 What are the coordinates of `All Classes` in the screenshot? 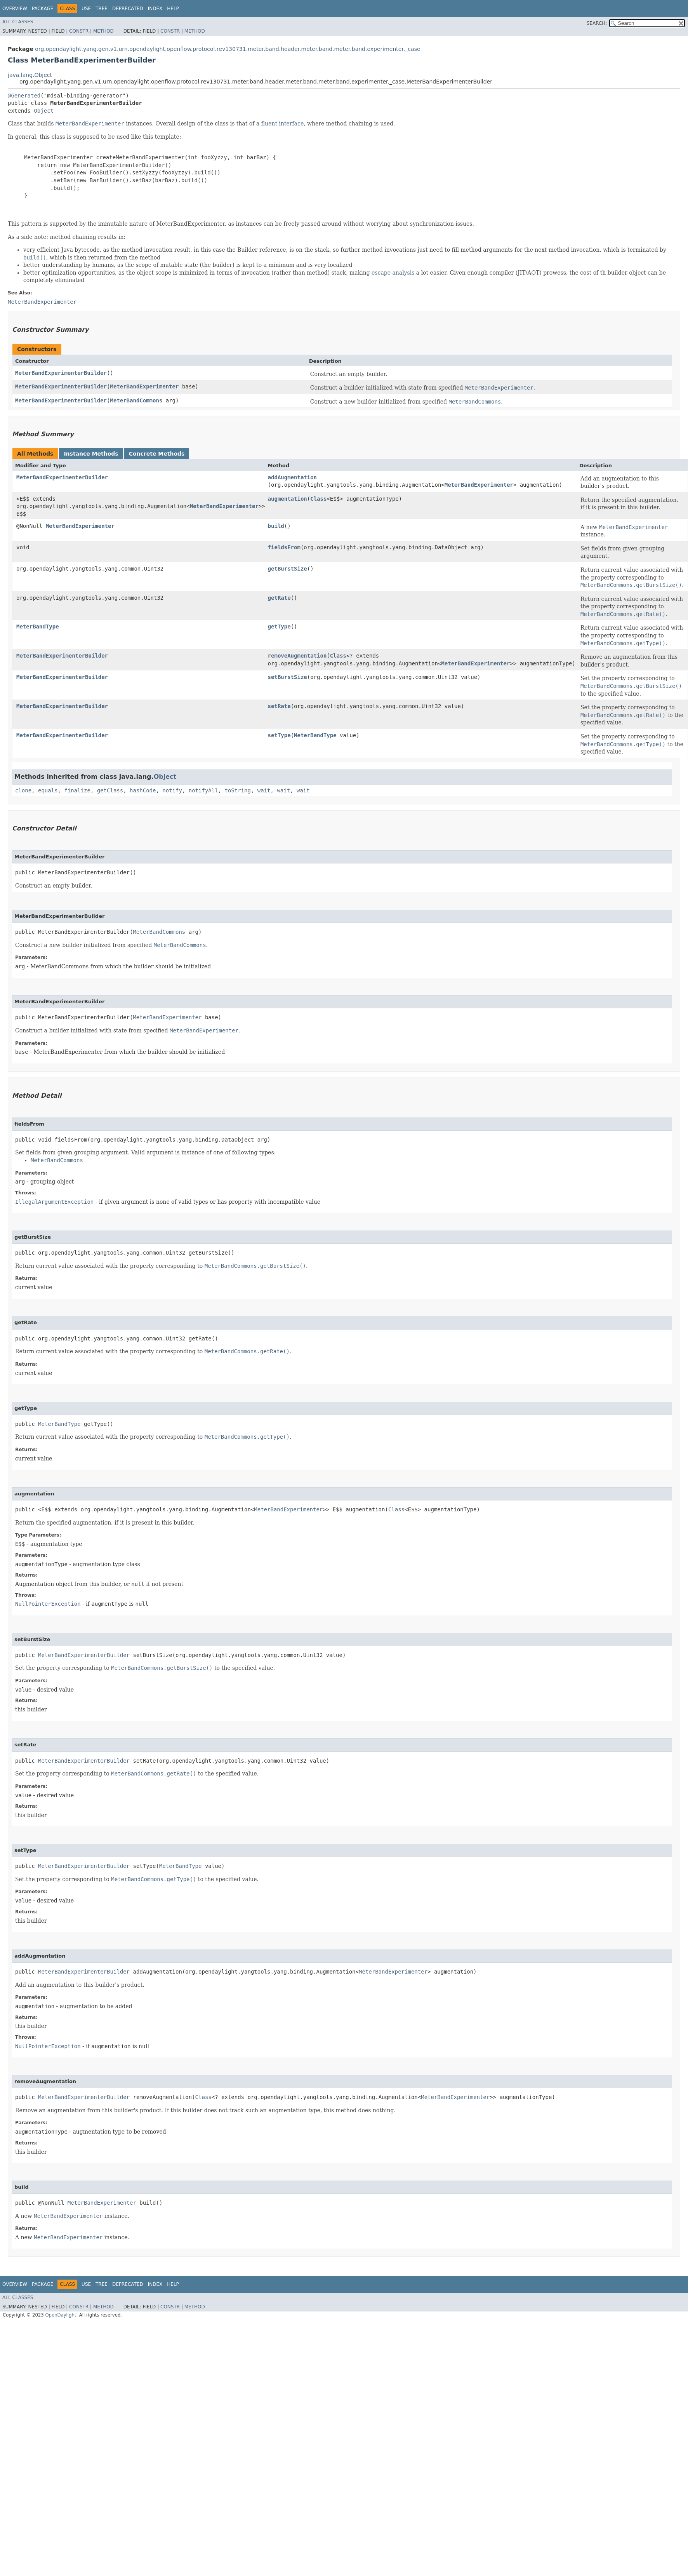 It's located at (17, 21).